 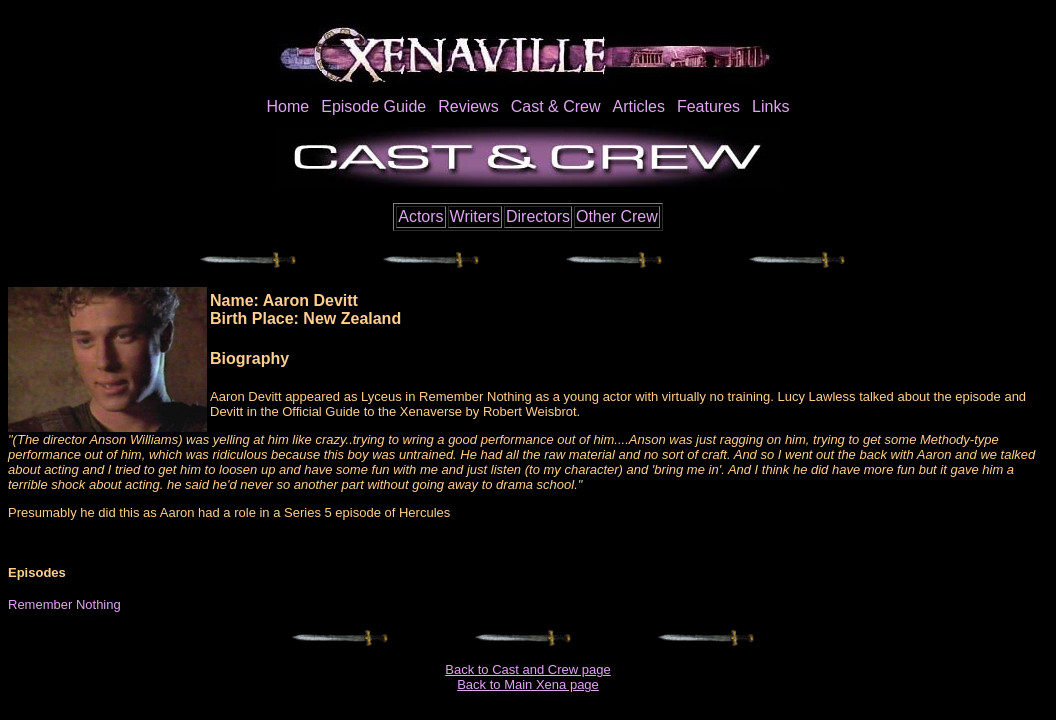 I want to click on Articles, so click(x=638, y=106).